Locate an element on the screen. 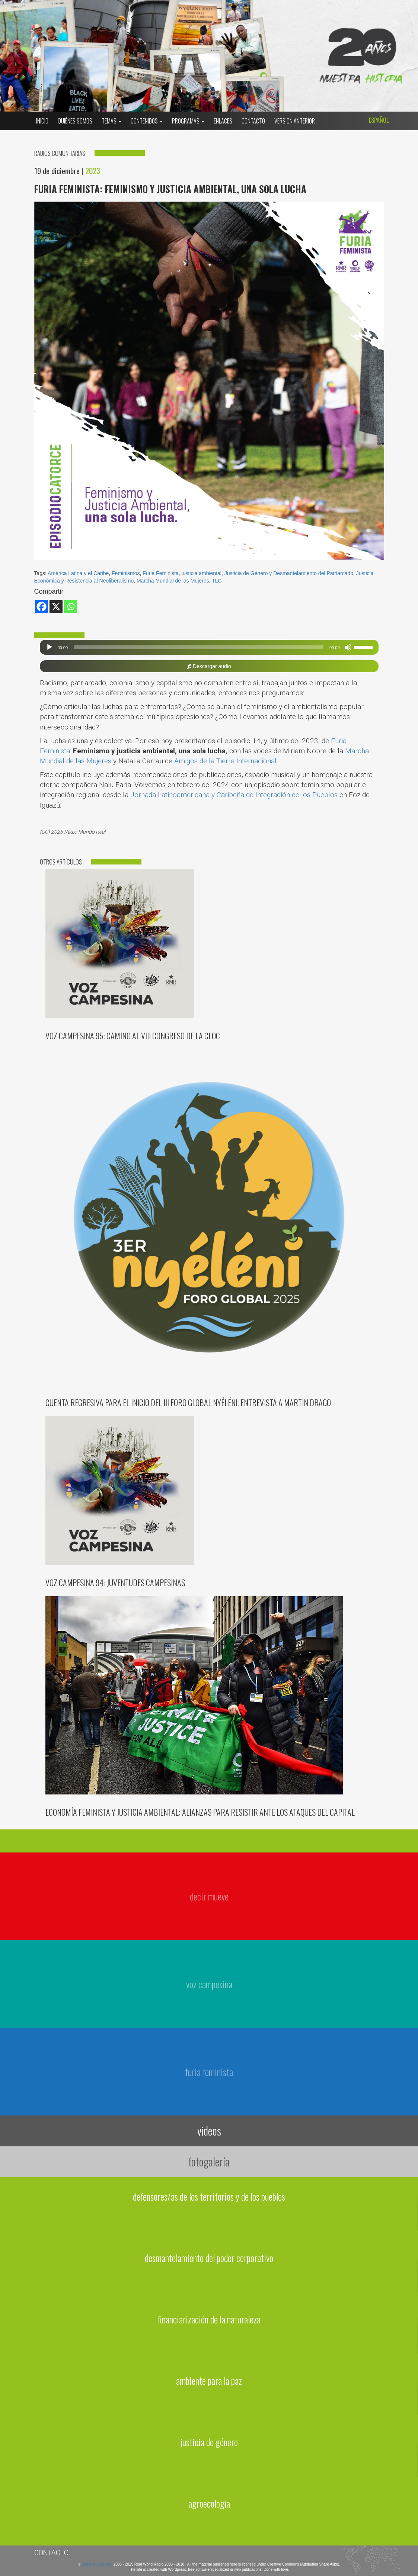 Image resolution: width=418 pixels, height=2576 pixels. ambiente para la paz is located at coordinates (209, 2380).